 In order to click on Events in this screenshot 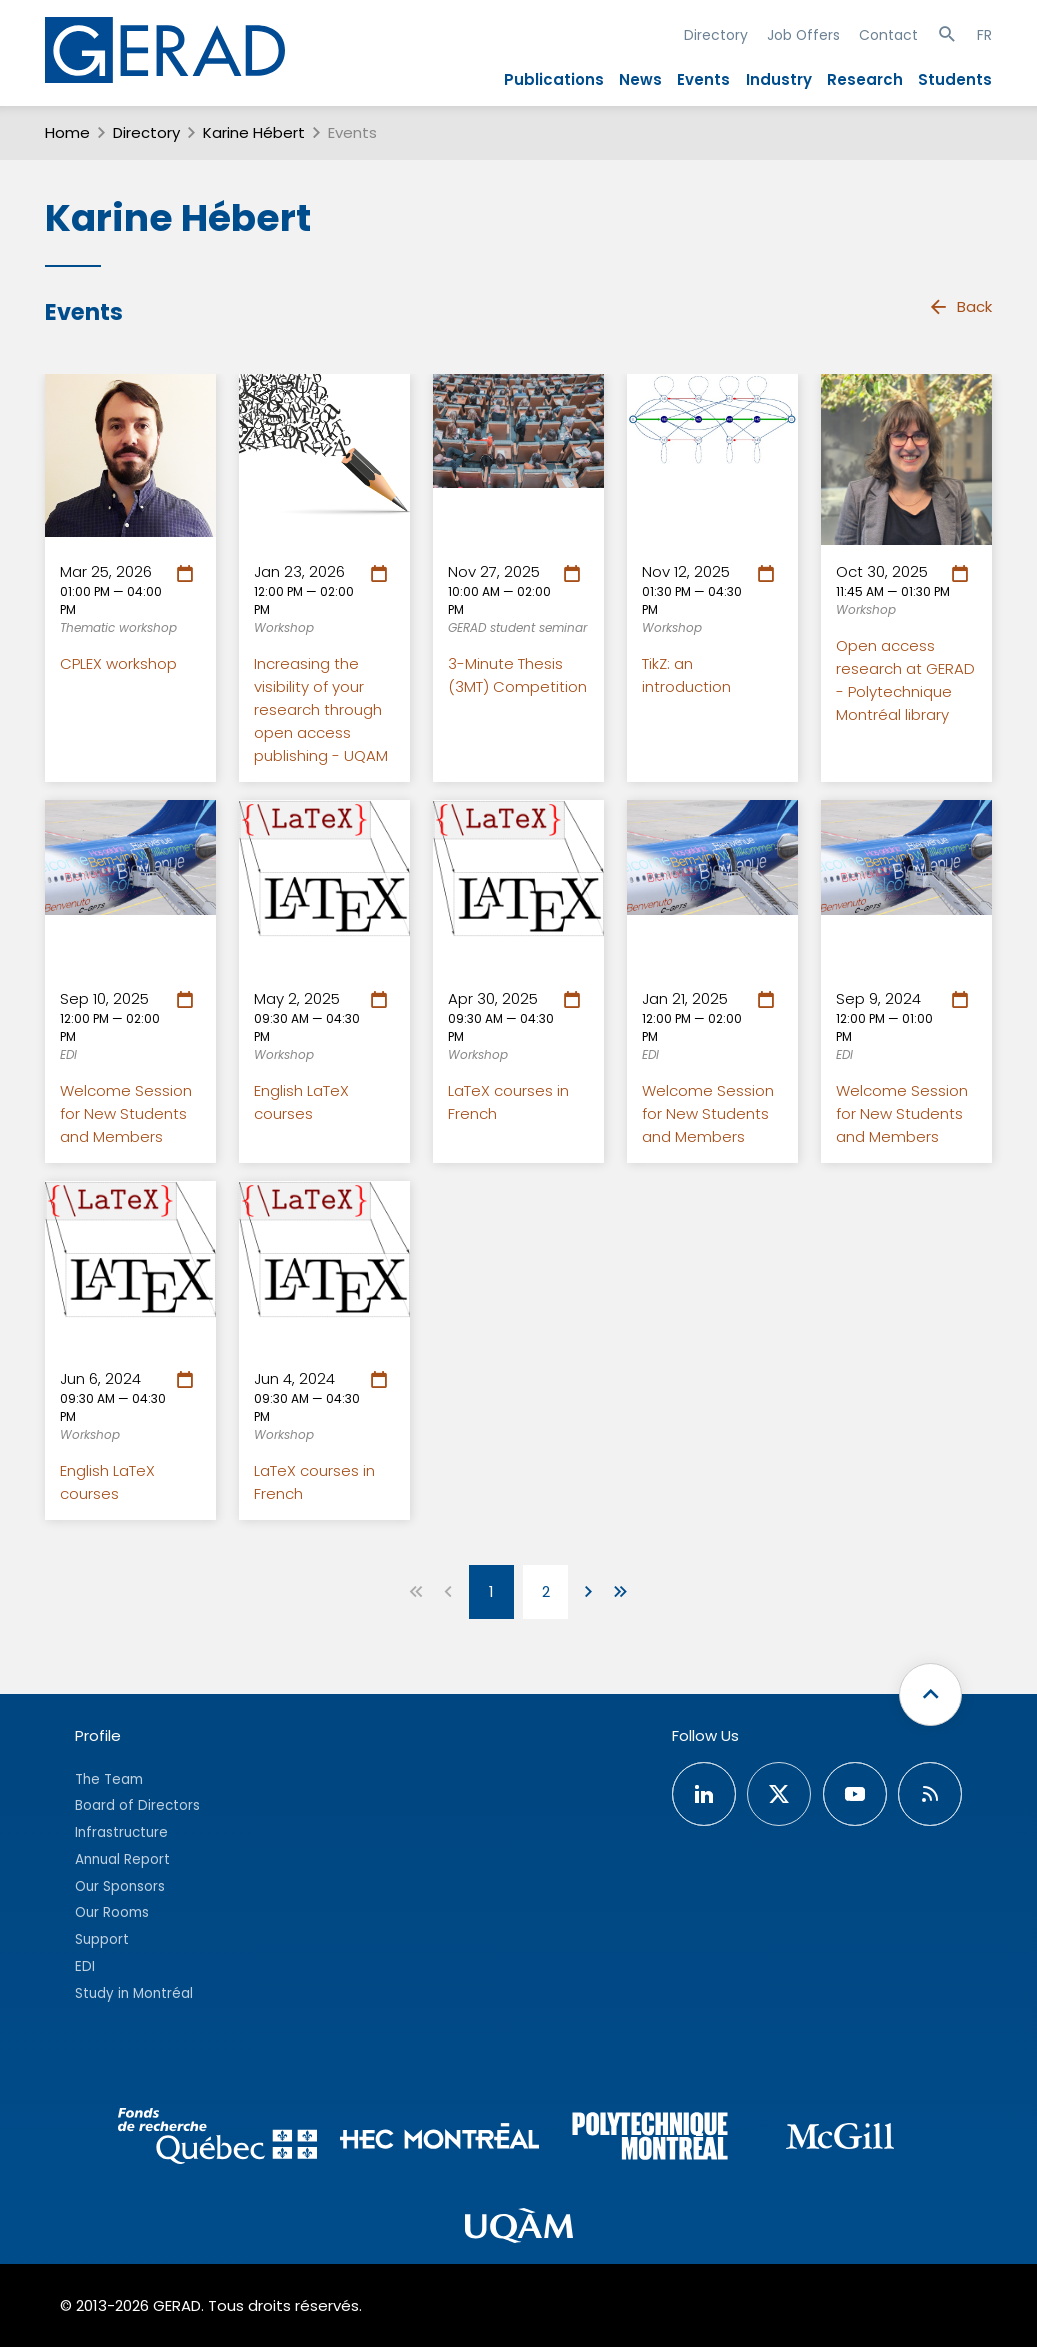, I will do `click(703, 79)`.